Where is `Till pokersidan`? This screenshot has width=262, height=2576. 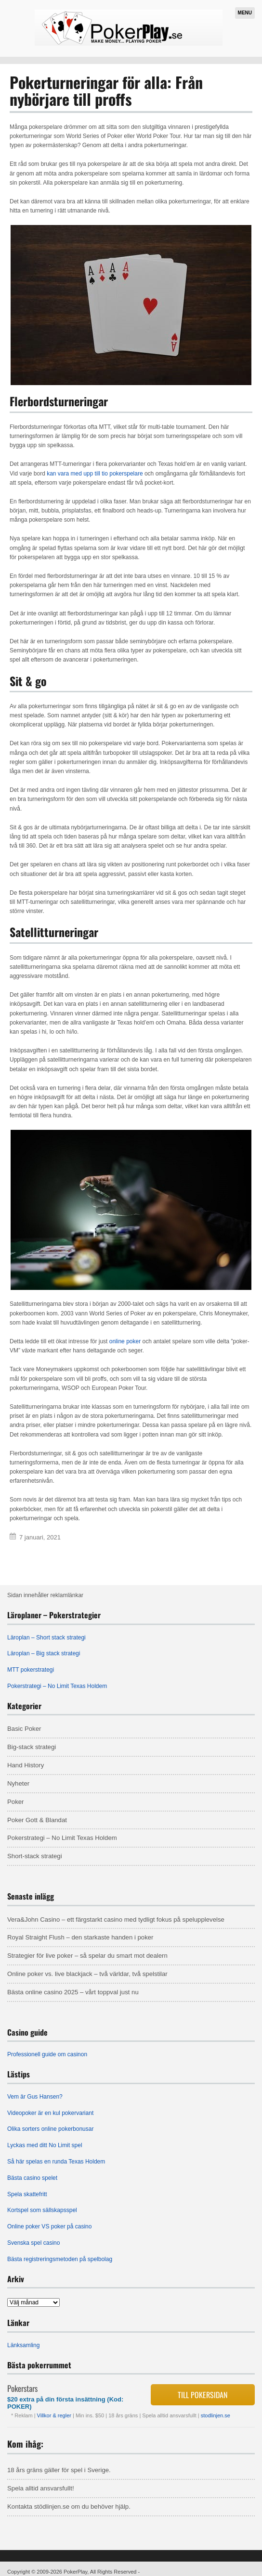 Till pokersidan is located at coordinates (202, 2395).